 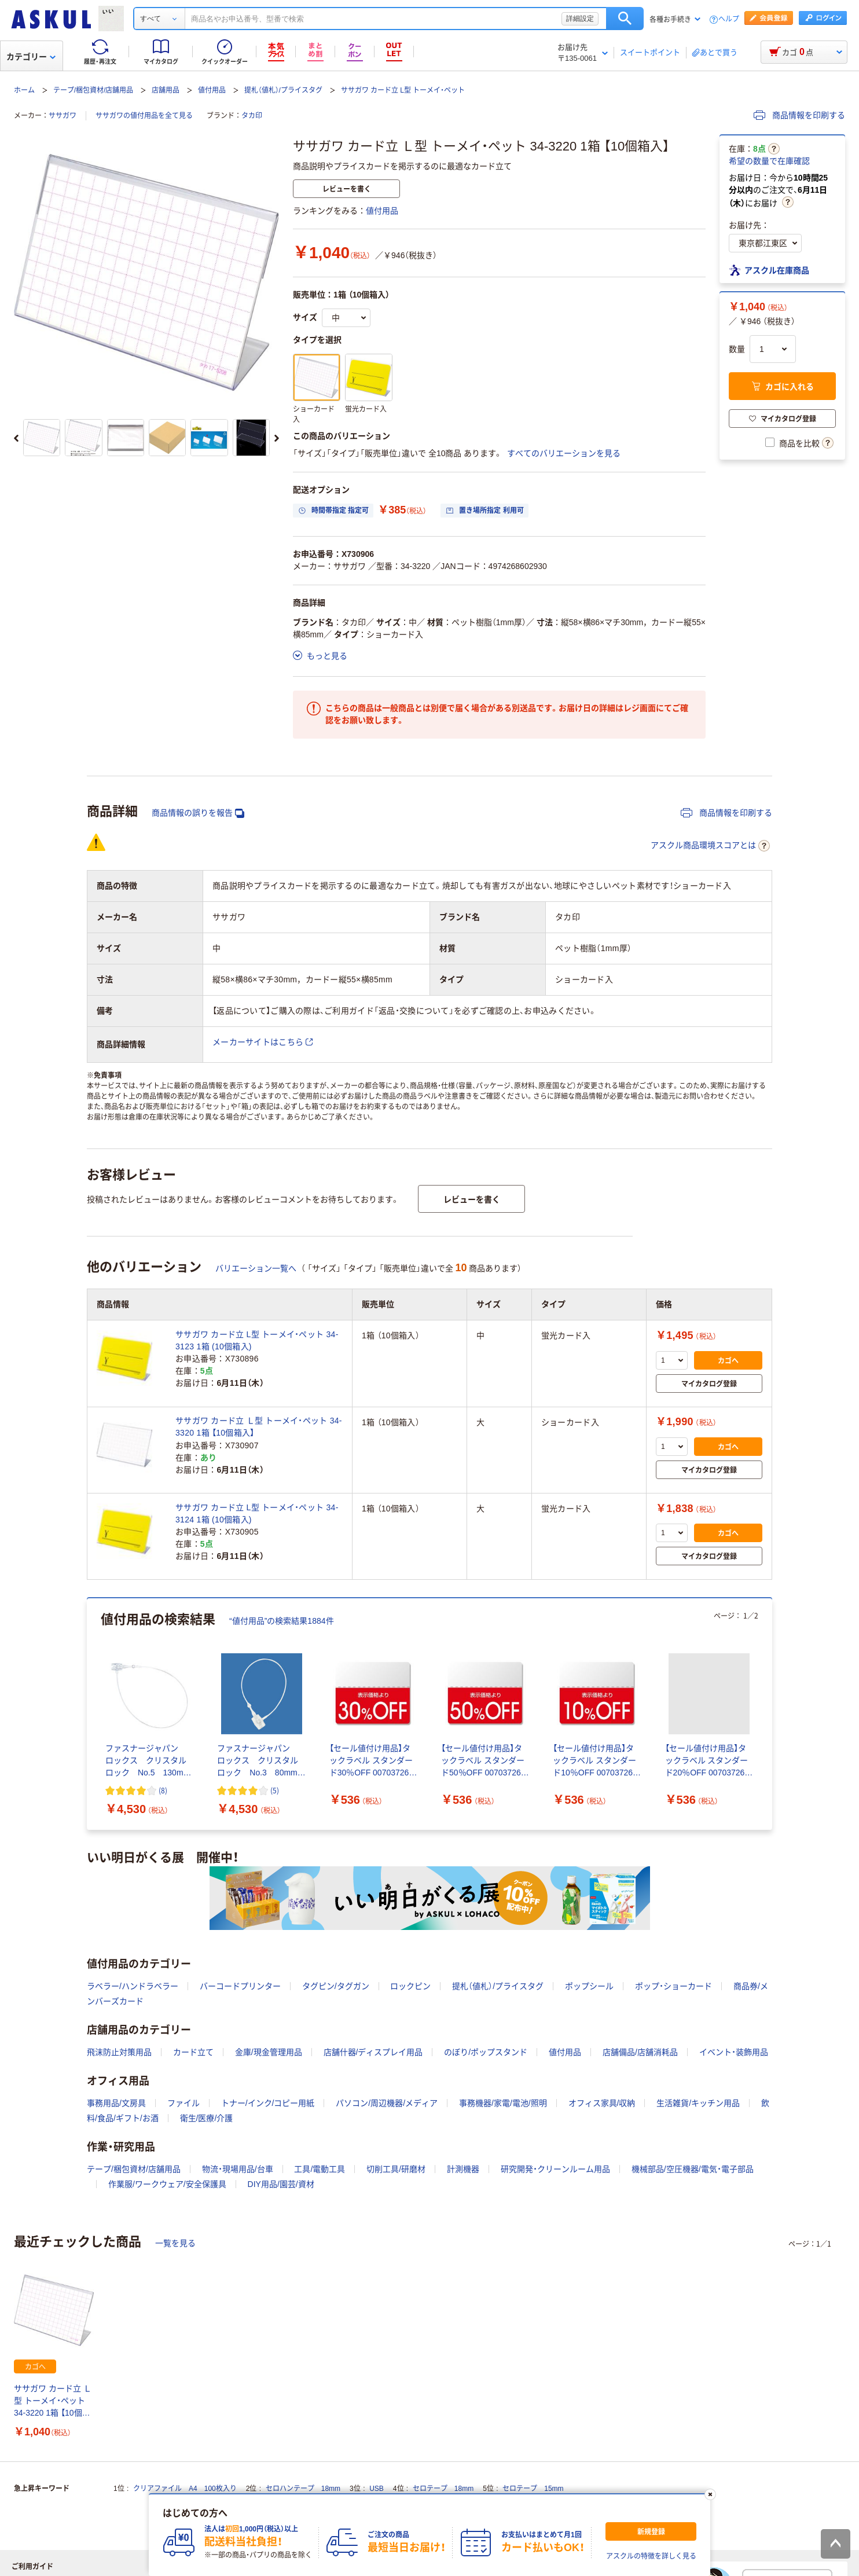 I want to click on 一覧を見る, so click(x=175, y=2243).